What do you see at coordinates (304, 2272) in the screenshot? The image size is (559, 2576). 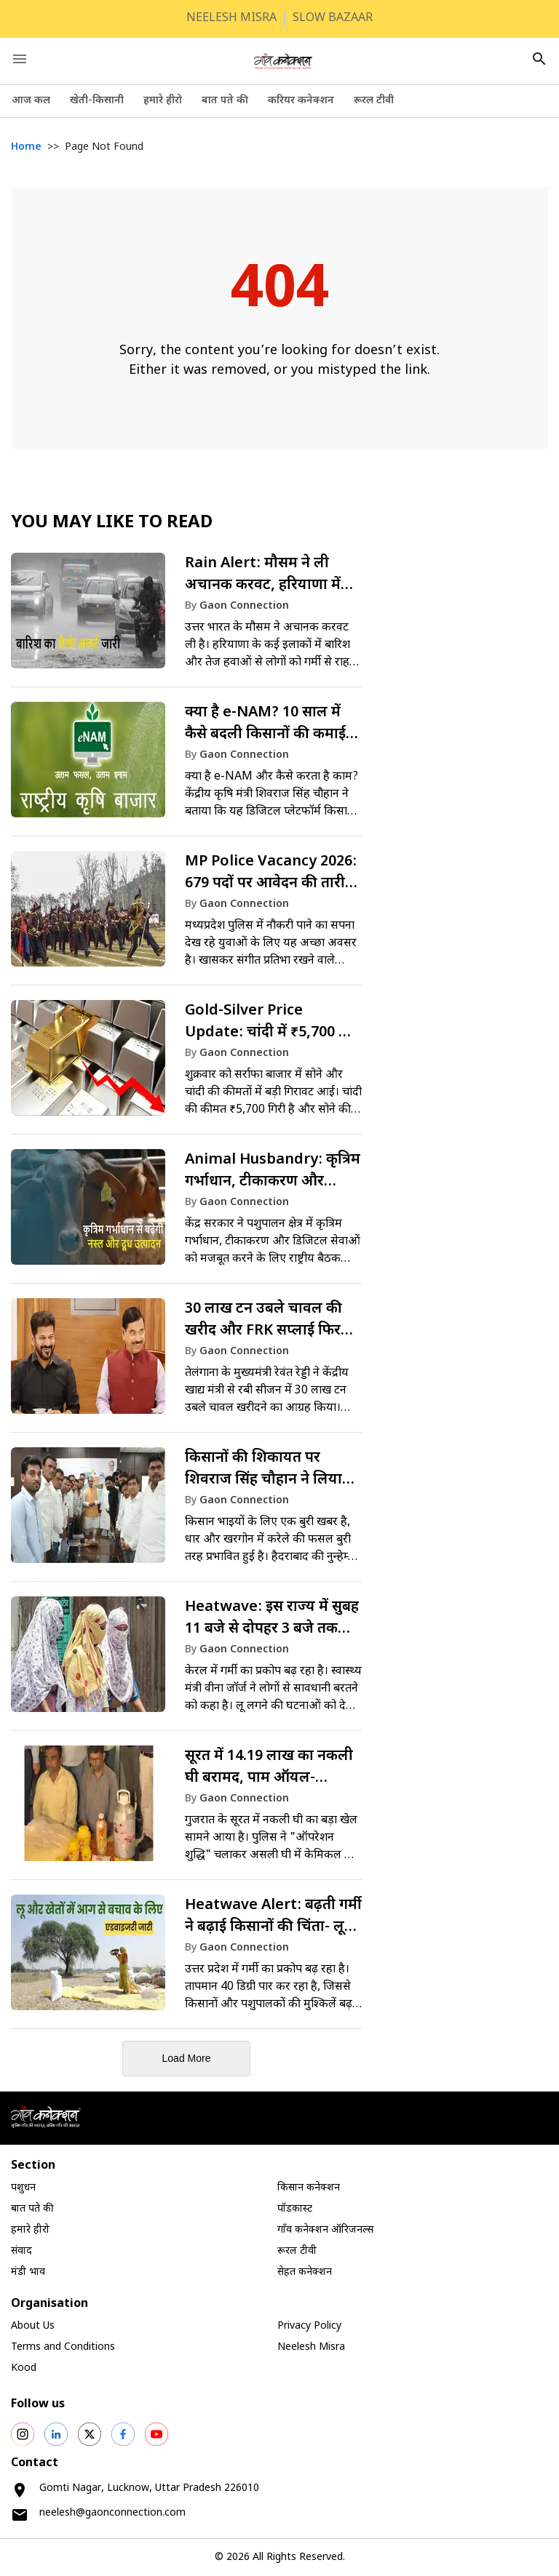 I see `सेहत कनेक्शन` at bounding box center [304, 2272].